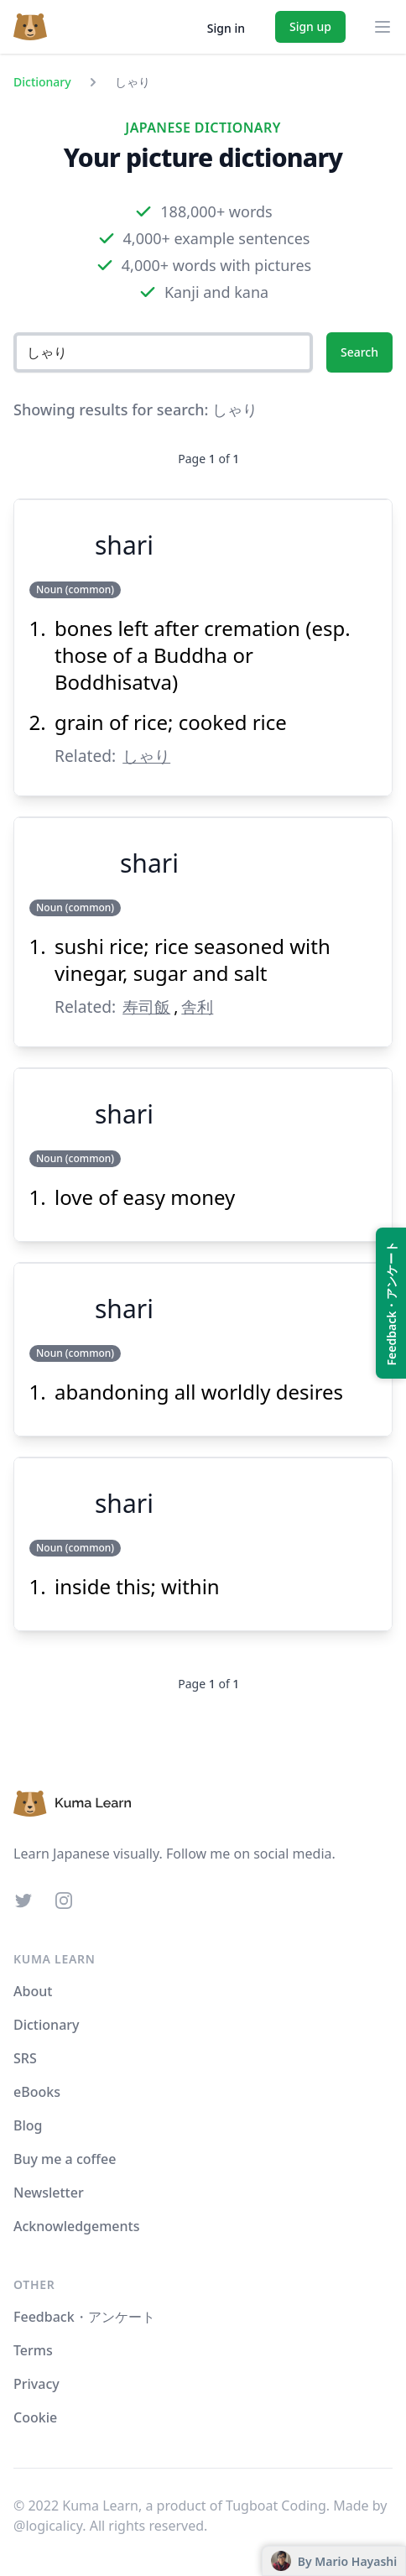  What do you see at coordinates (76, 2226) in the screenshot?
I see `Acknowledgements` at bounding box center [76, 2226].